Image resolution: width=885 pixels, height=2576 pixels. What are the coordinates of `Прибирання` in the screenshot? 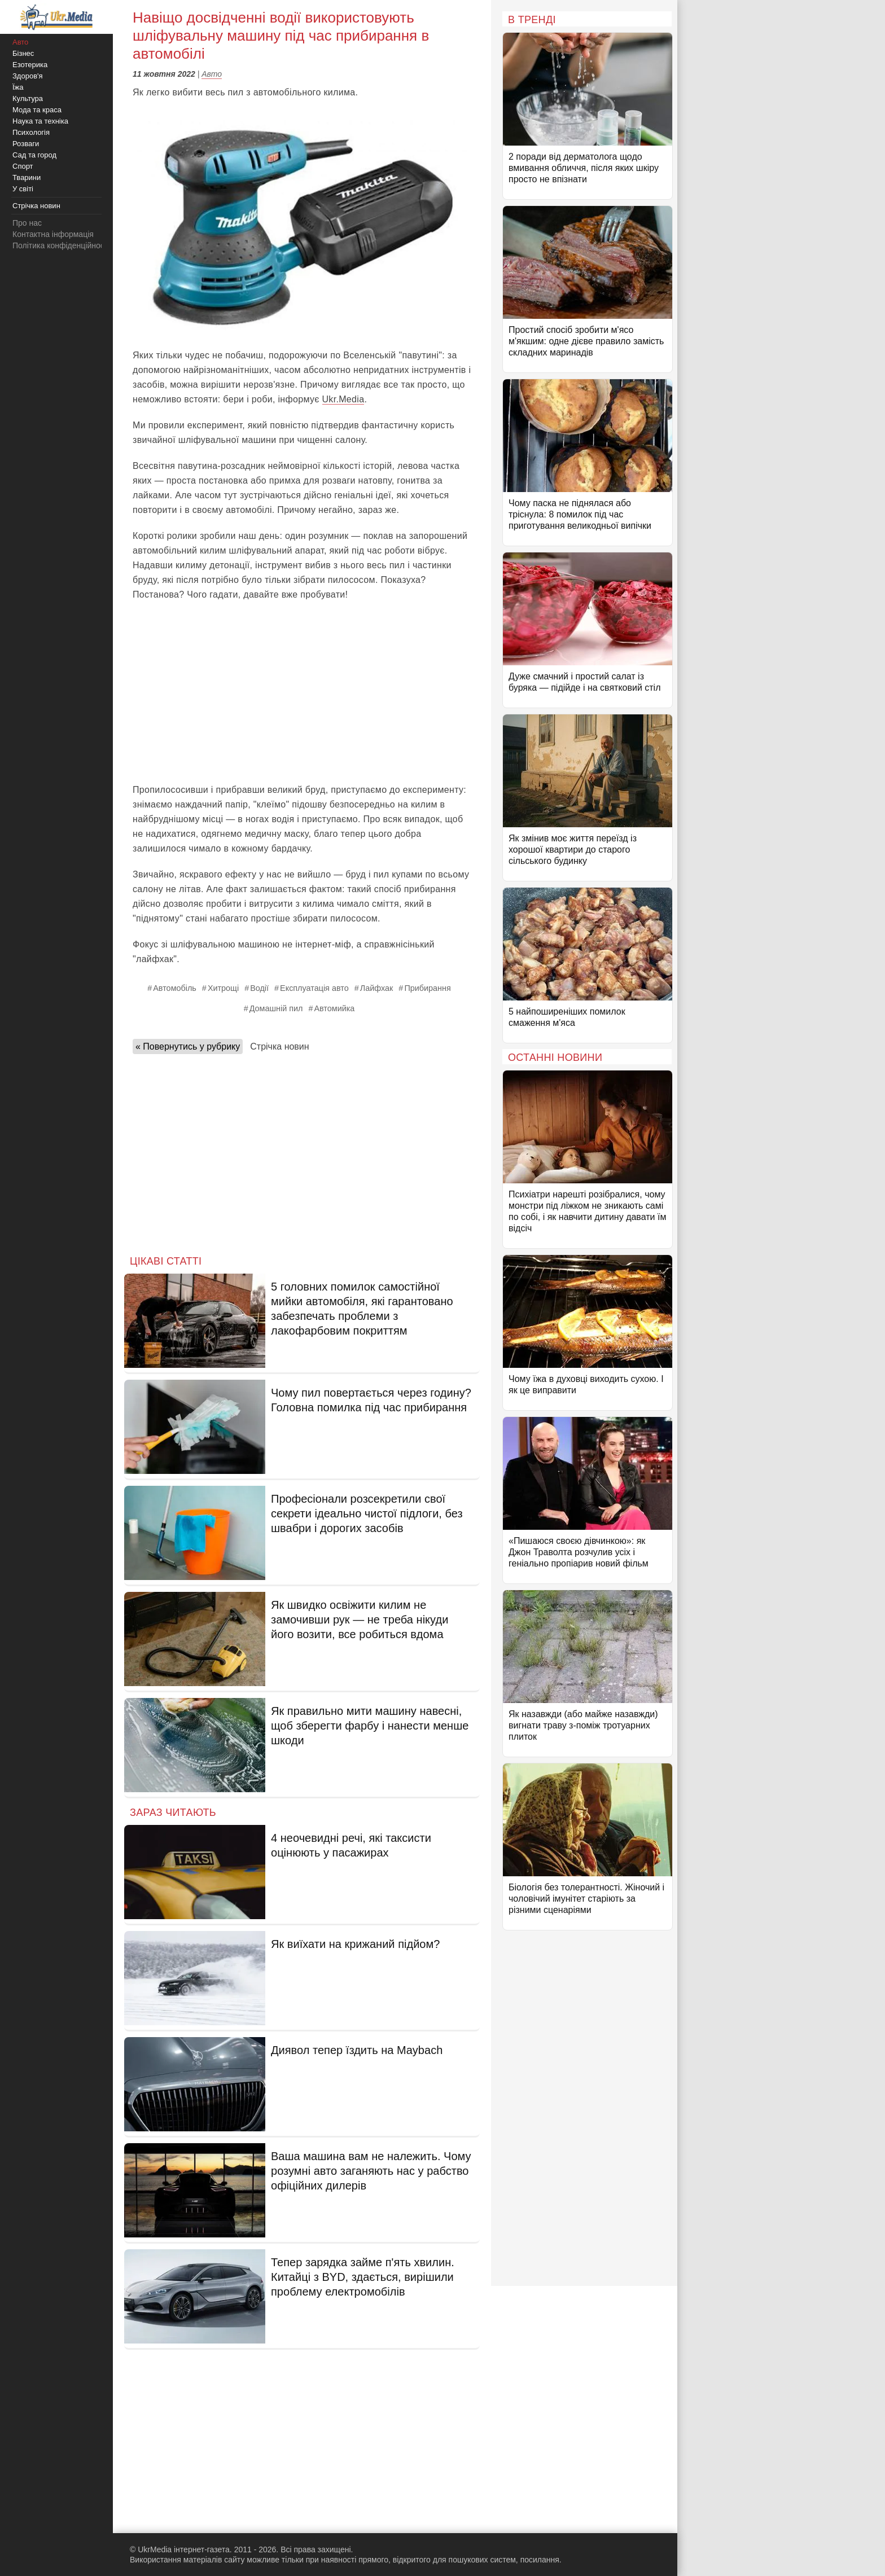 It's located at (427, 988).